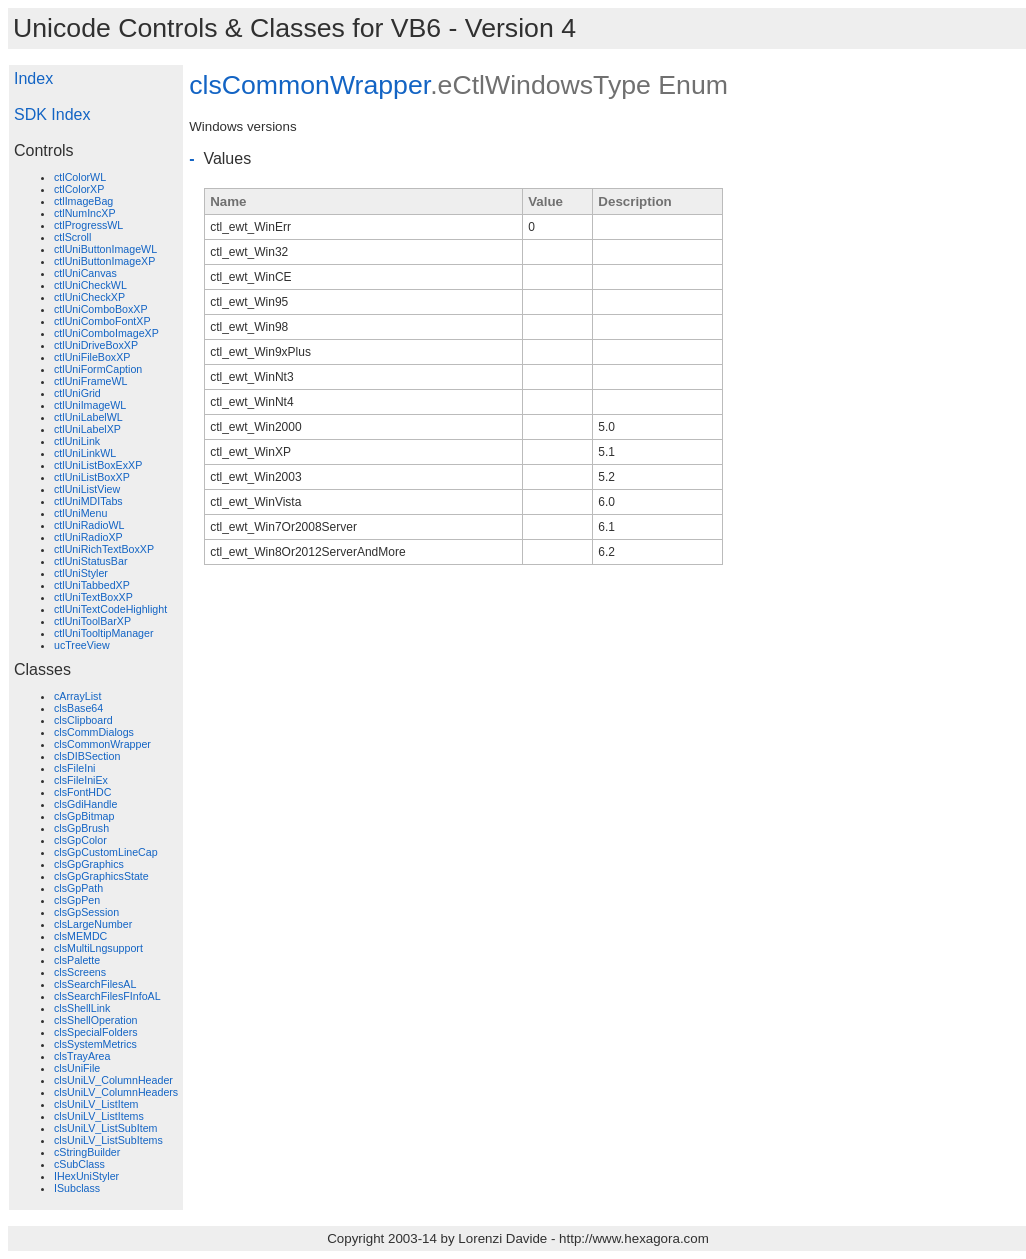  I want to click on ctlUniRichTextBoxXP, so click(104, 549).